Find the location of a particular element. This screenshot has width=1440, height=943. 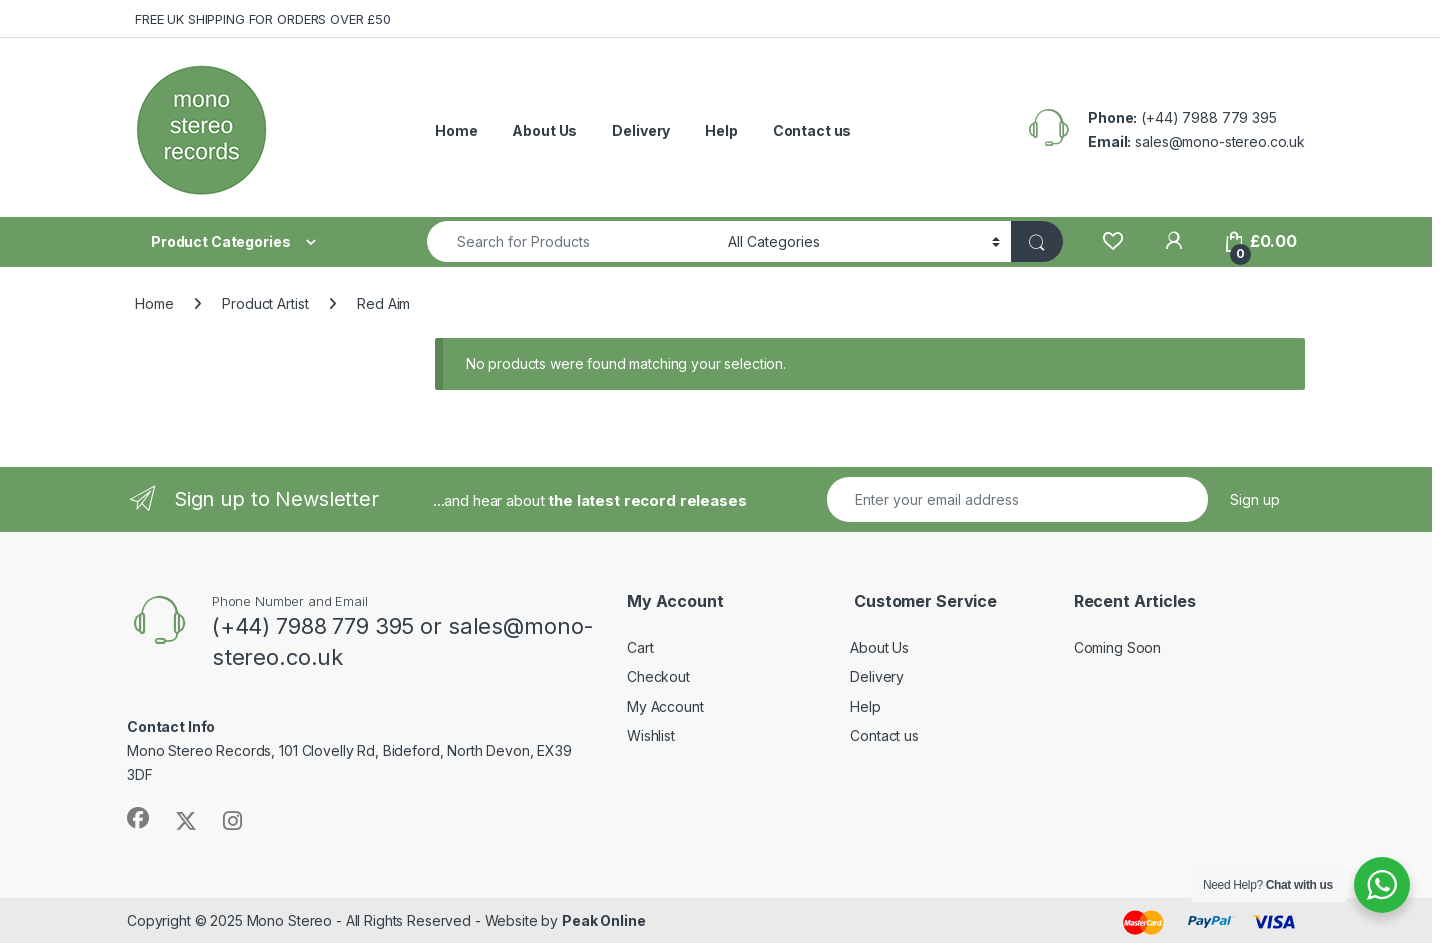

Contact us is located at coordinates (812, 130).